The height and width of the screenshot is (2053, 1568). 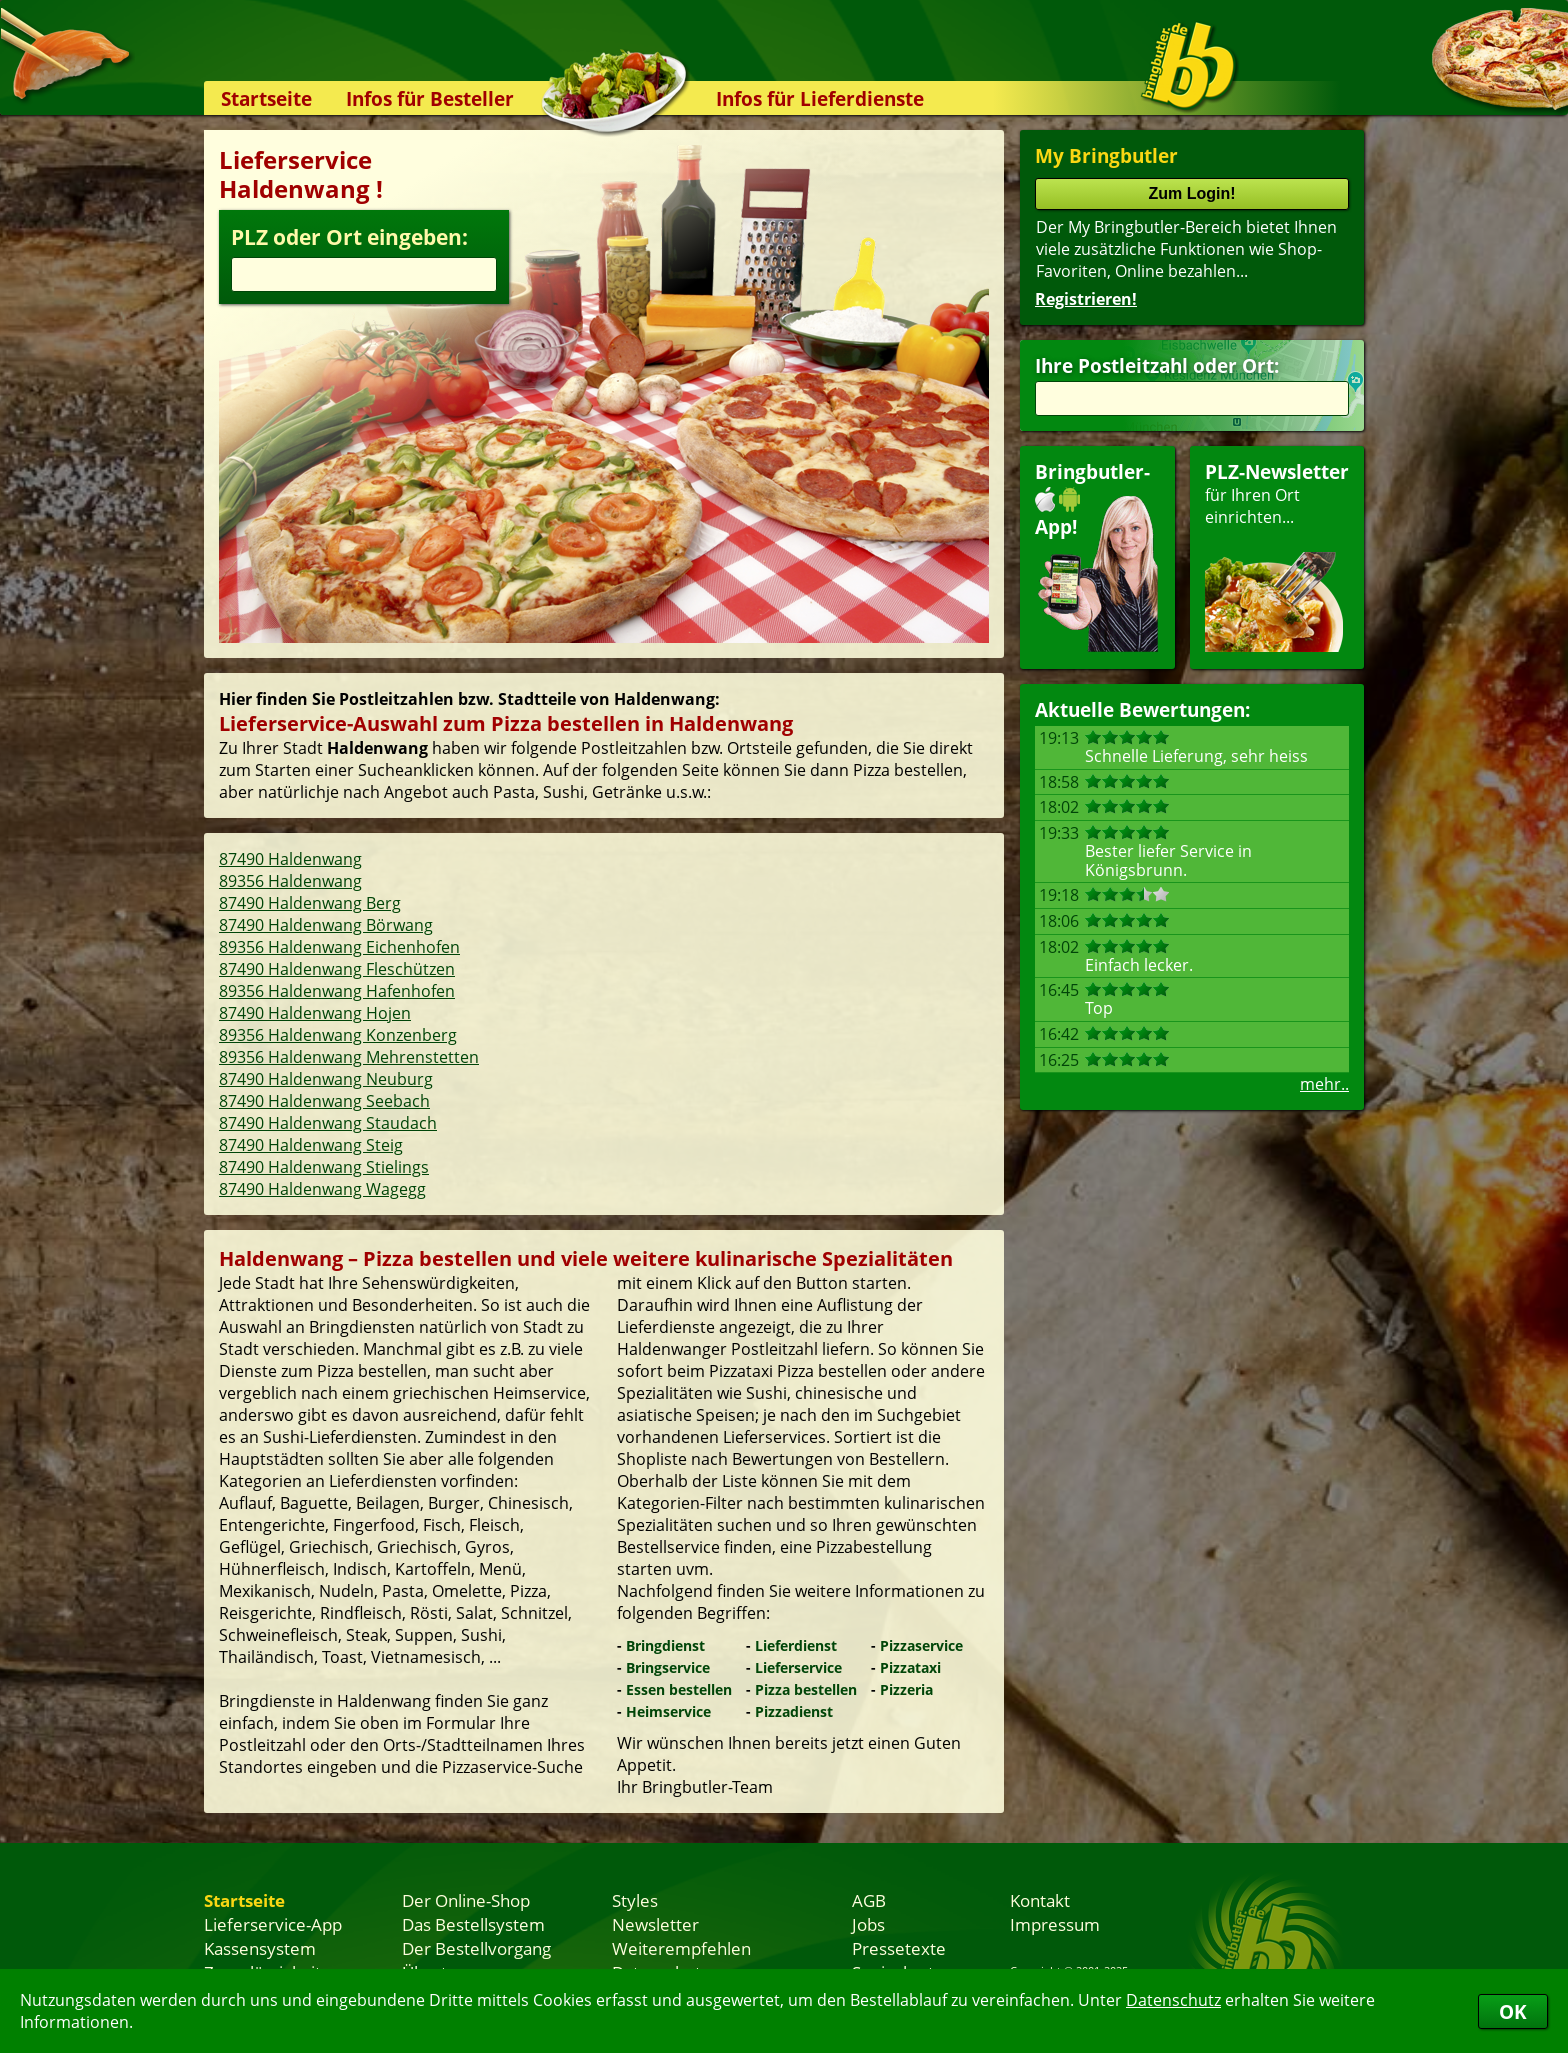 What do you see at coordinates (869, 1900) in the screenshot?
I see `AGB` at bounding box center [869, 1900].